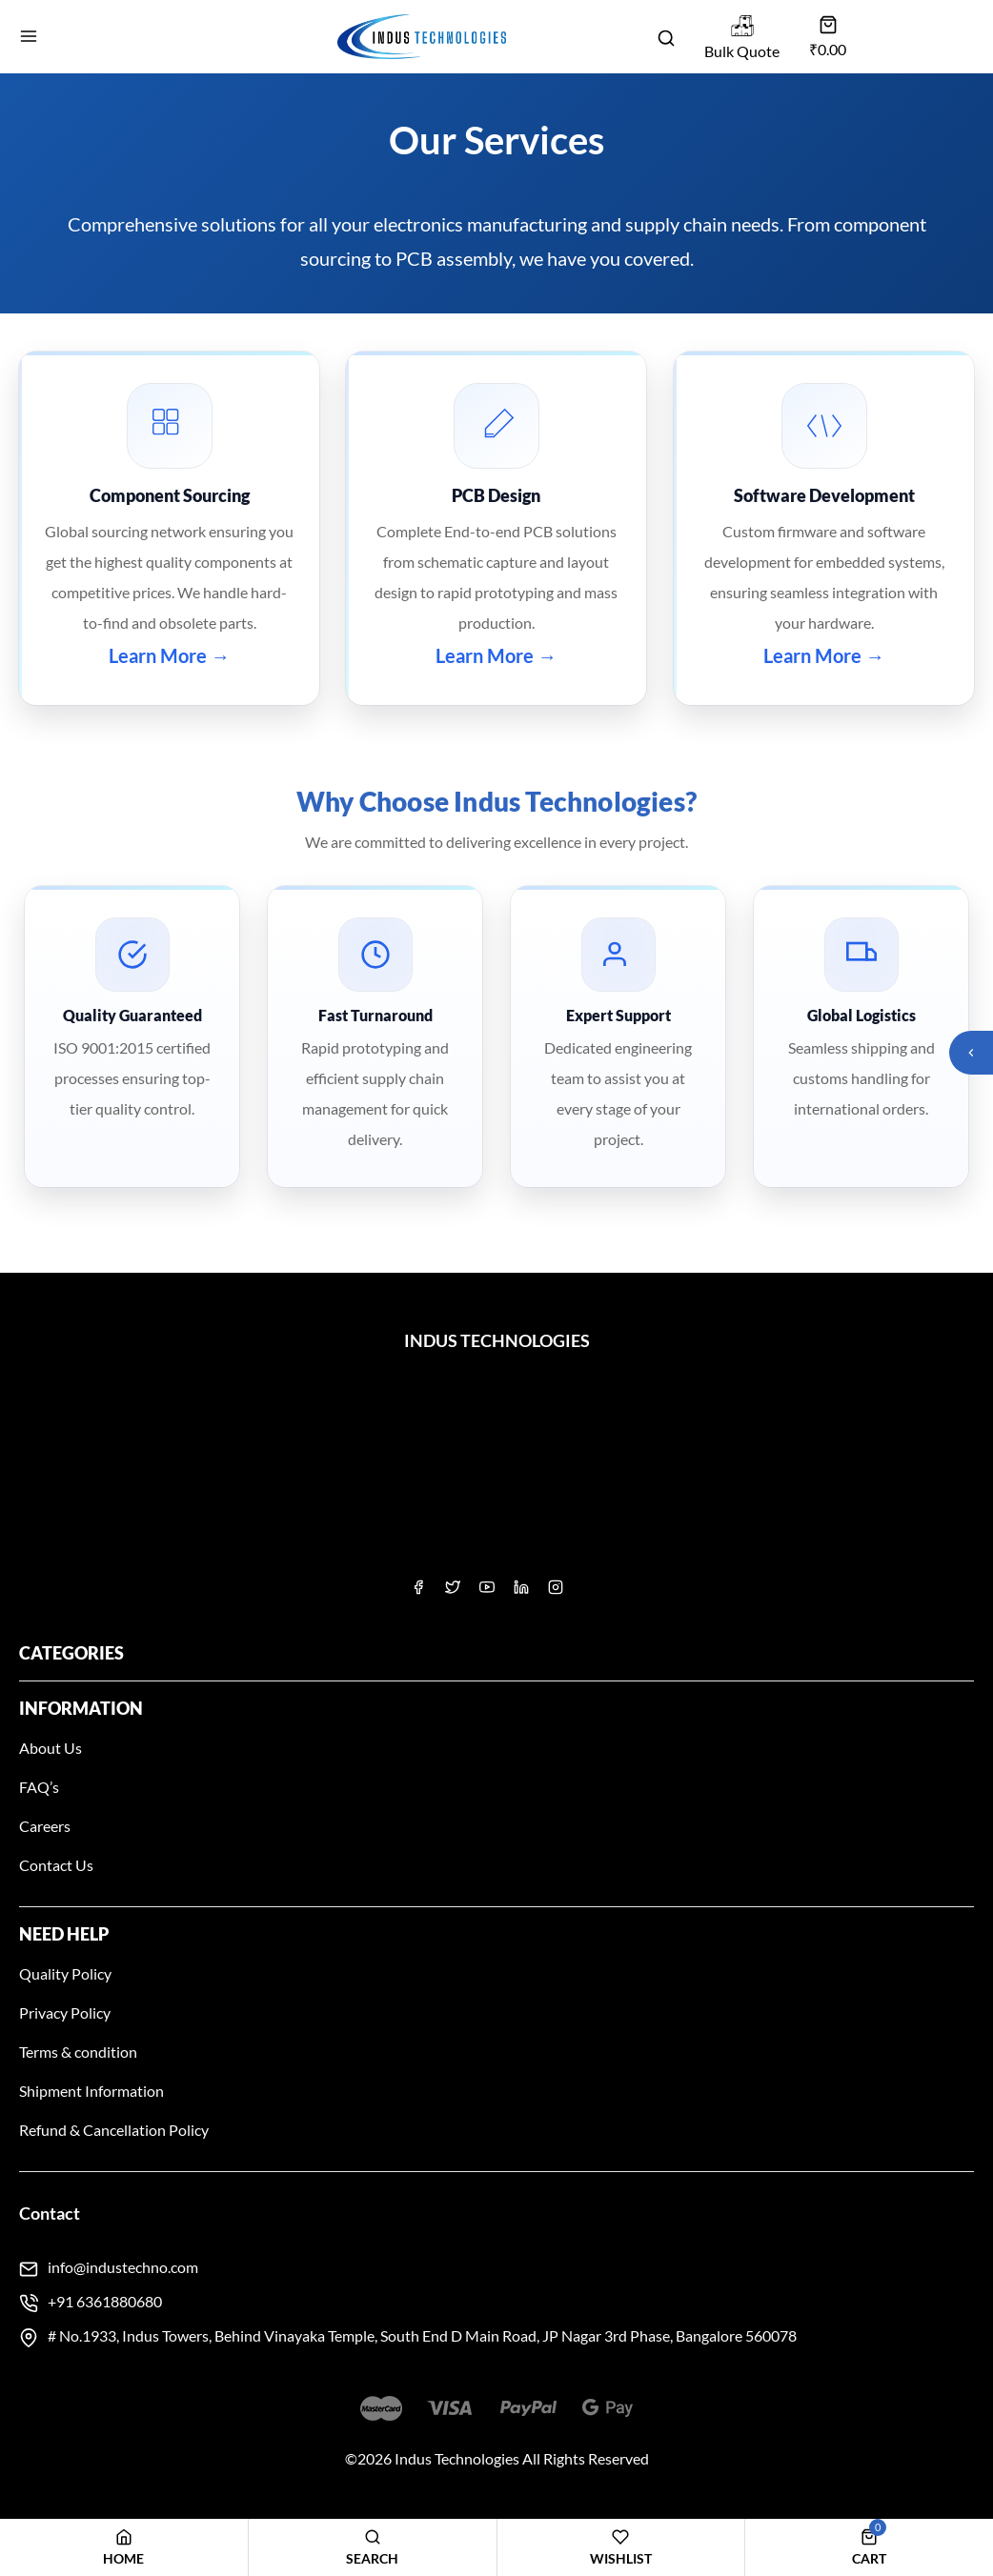 This screenshot has height=2576, width=993. What do you see at coordinates (114, 2130) in the screenshot?
I see `Refund & Cancellation Policy` at bounding box center [114, 2130].